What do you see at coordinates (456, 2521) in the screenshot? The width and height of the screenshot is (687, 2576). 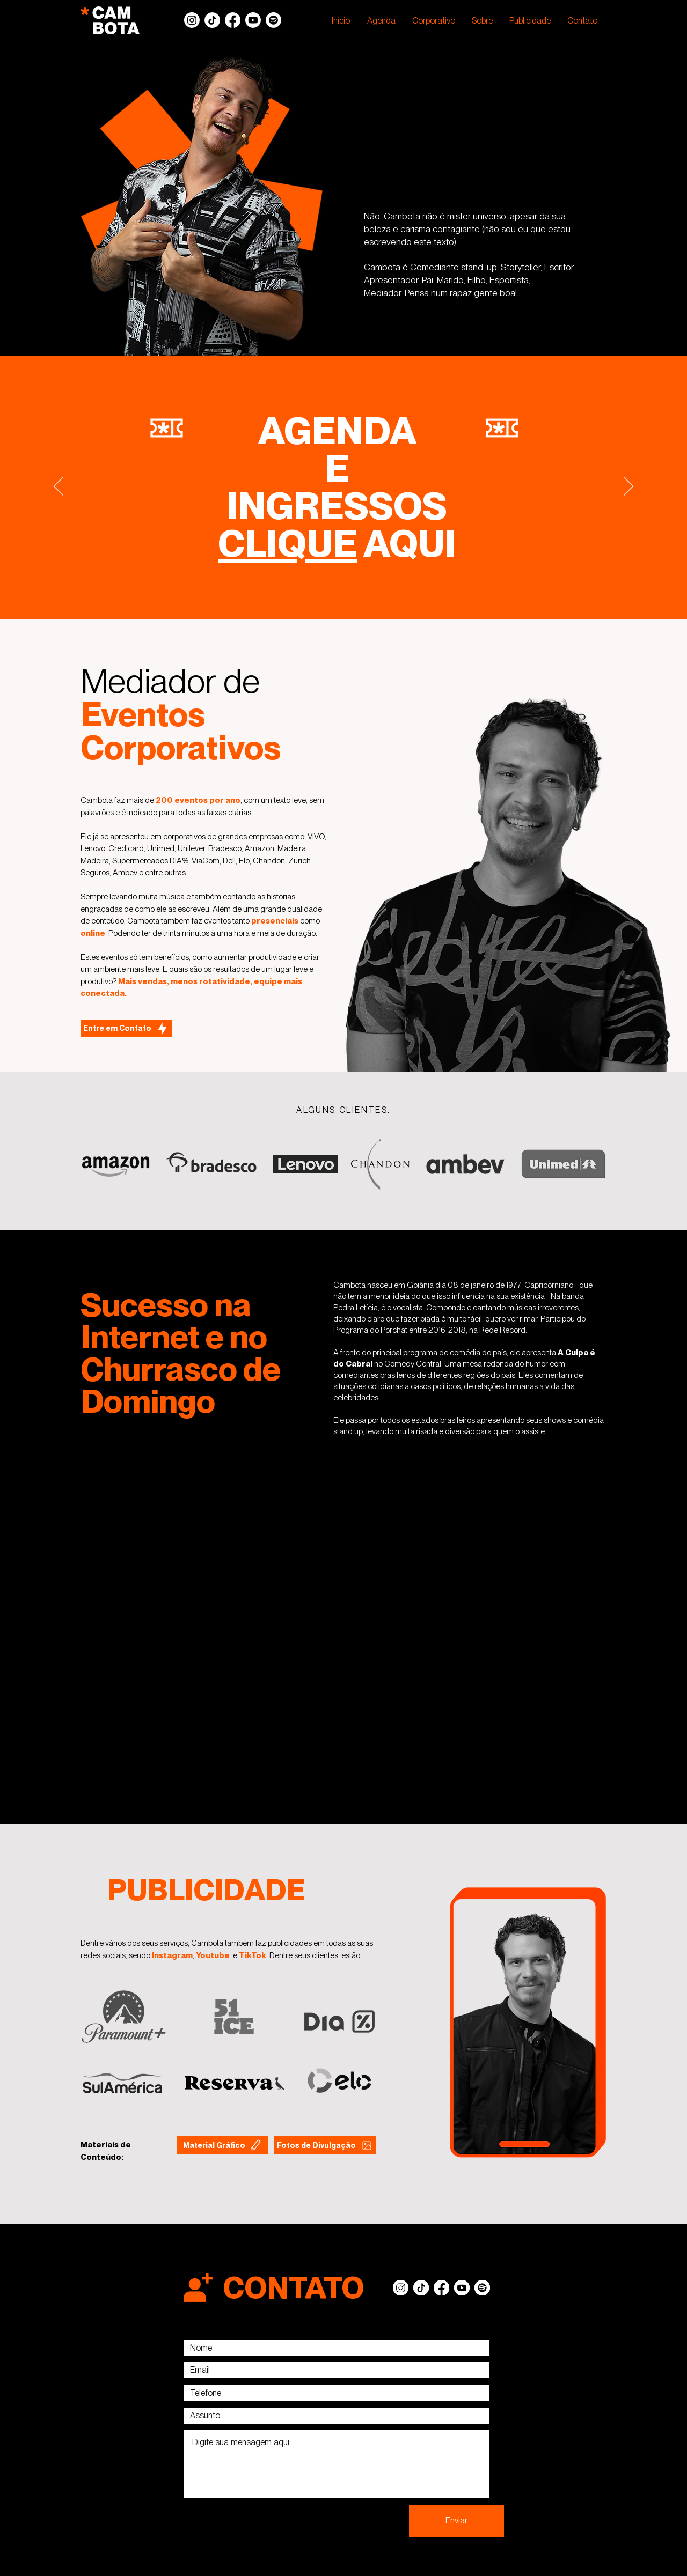 I see `[Enviar]` at bounding box center [456, 2521].